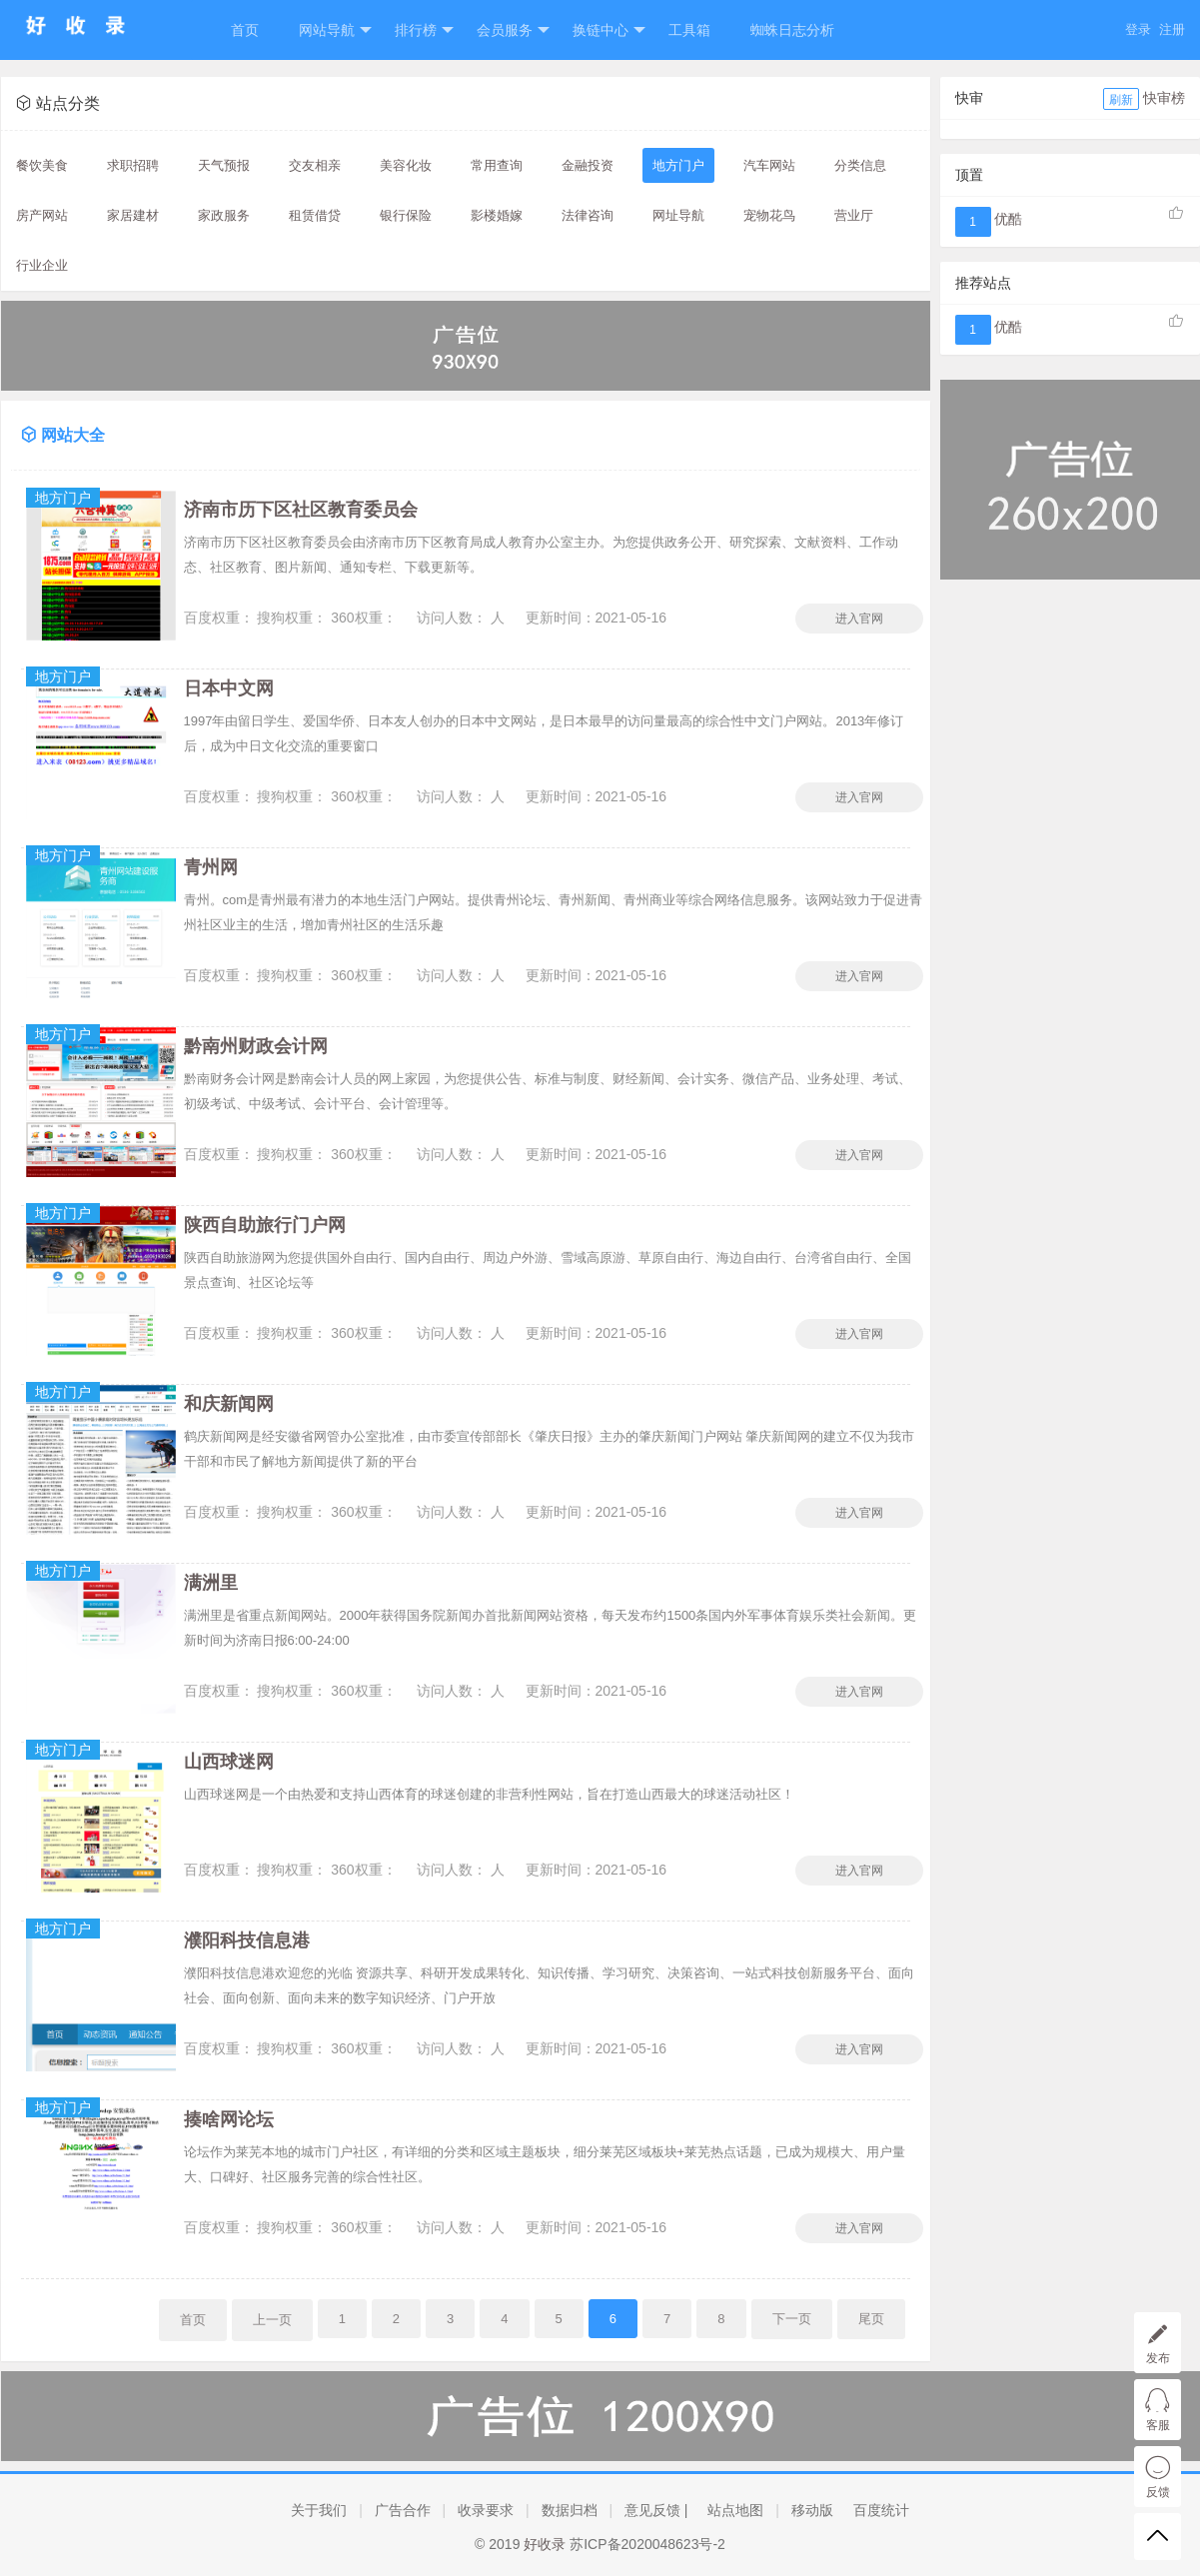 This screenshot has height=2576, width=1200. I want to click on 排行榜, so click(424, 30).